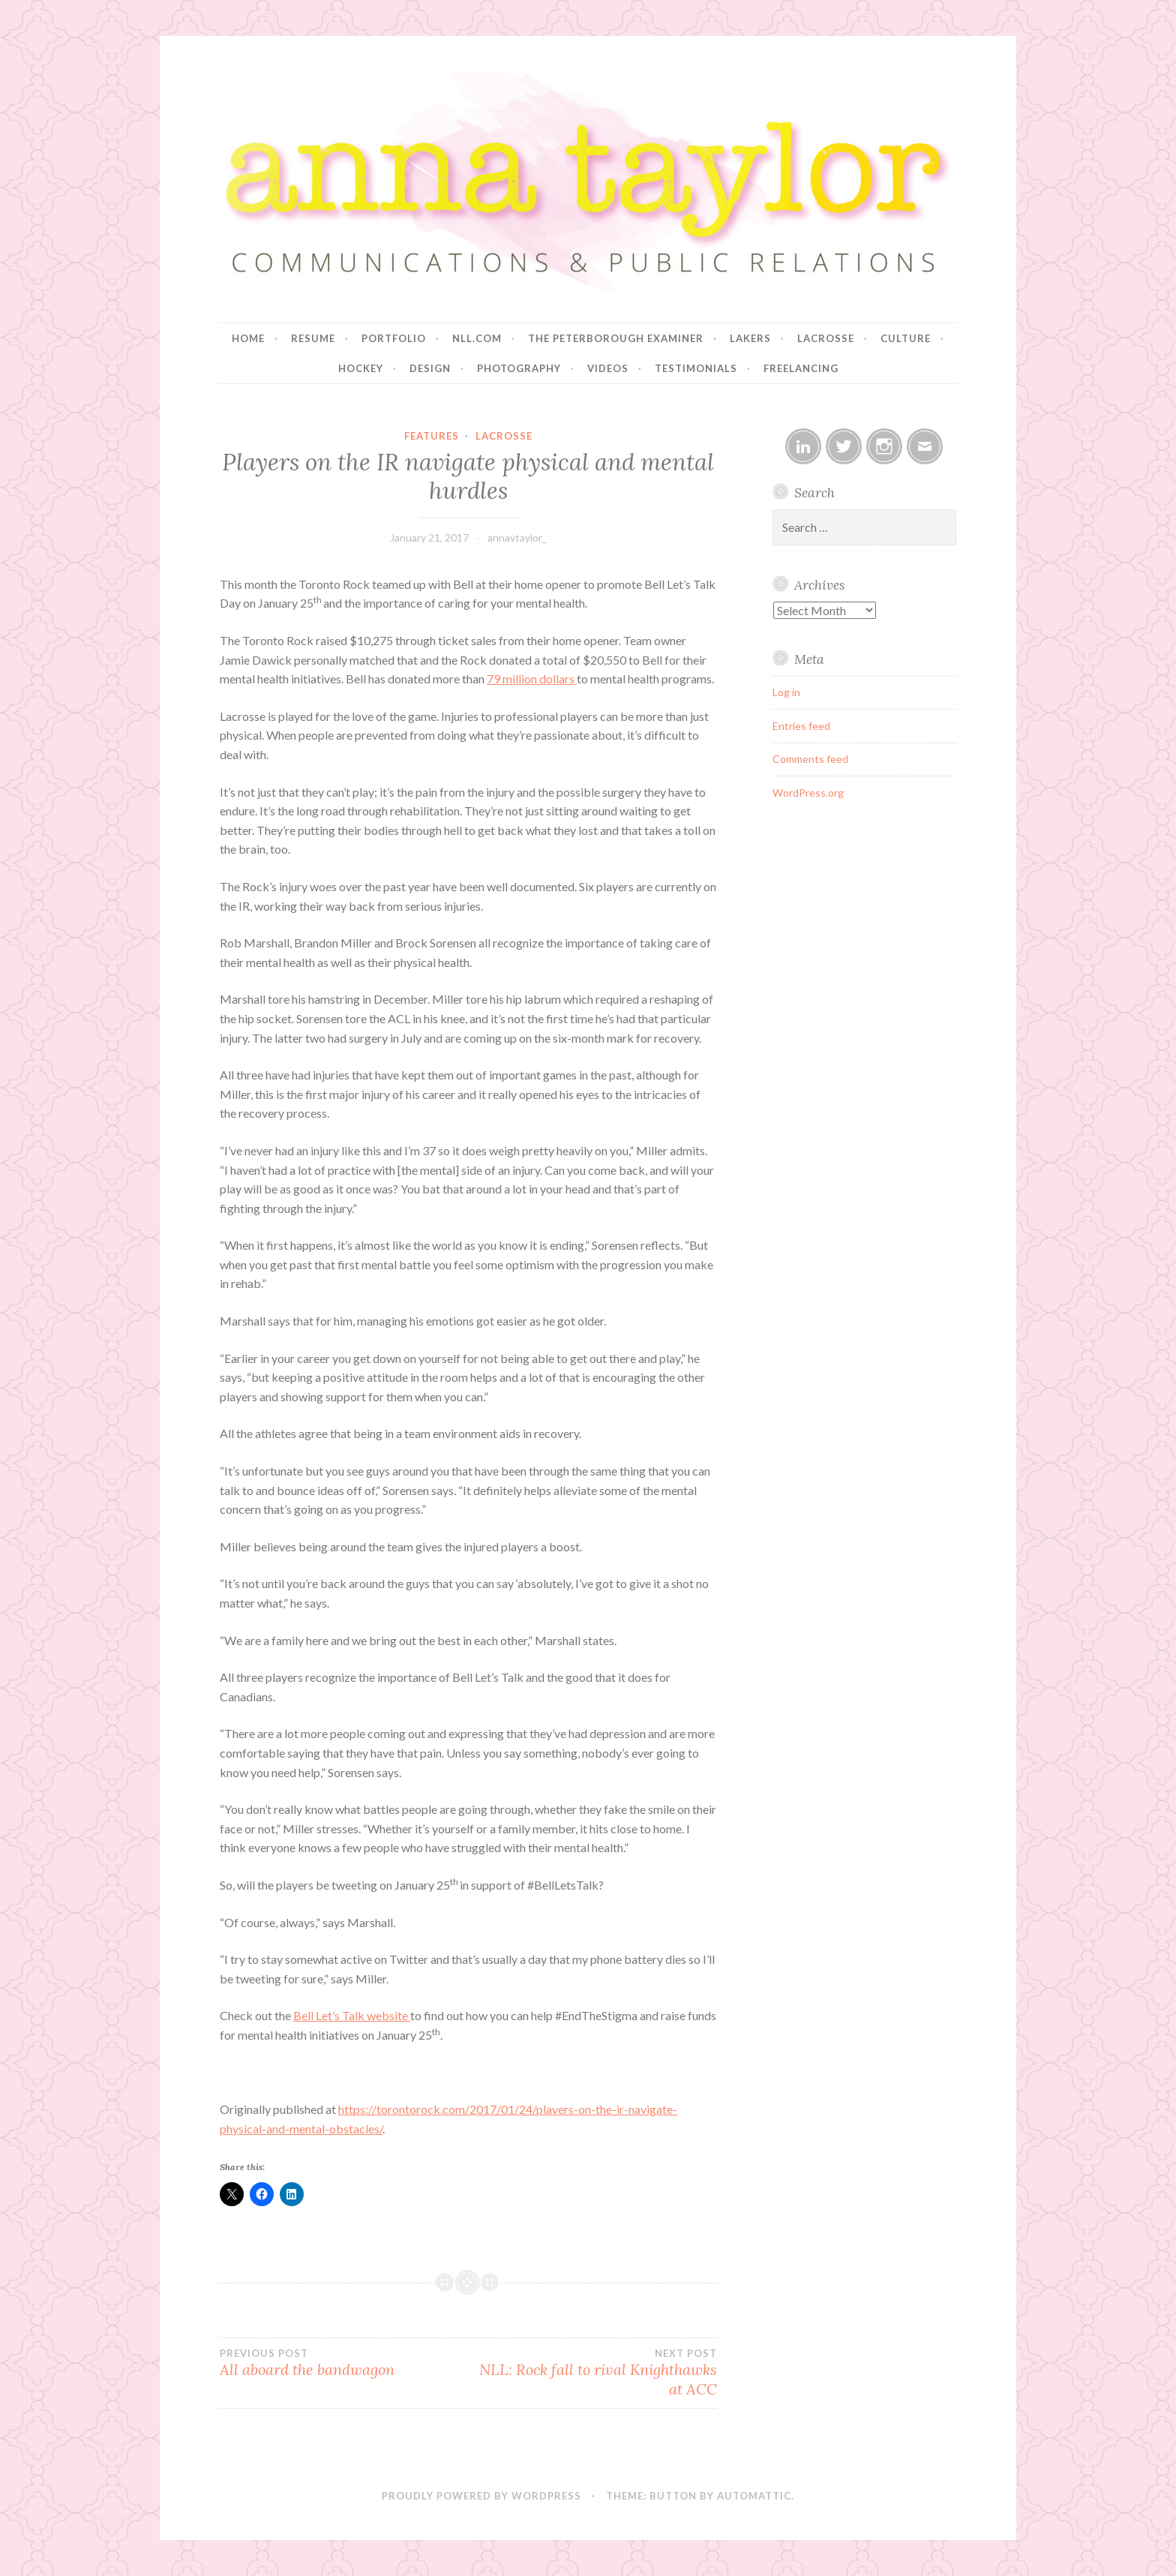 The width and height of the screenshot is (1176, 2576). Describe the element at coordinates (248, 338) in the screenshot. I see `Home` at that location.